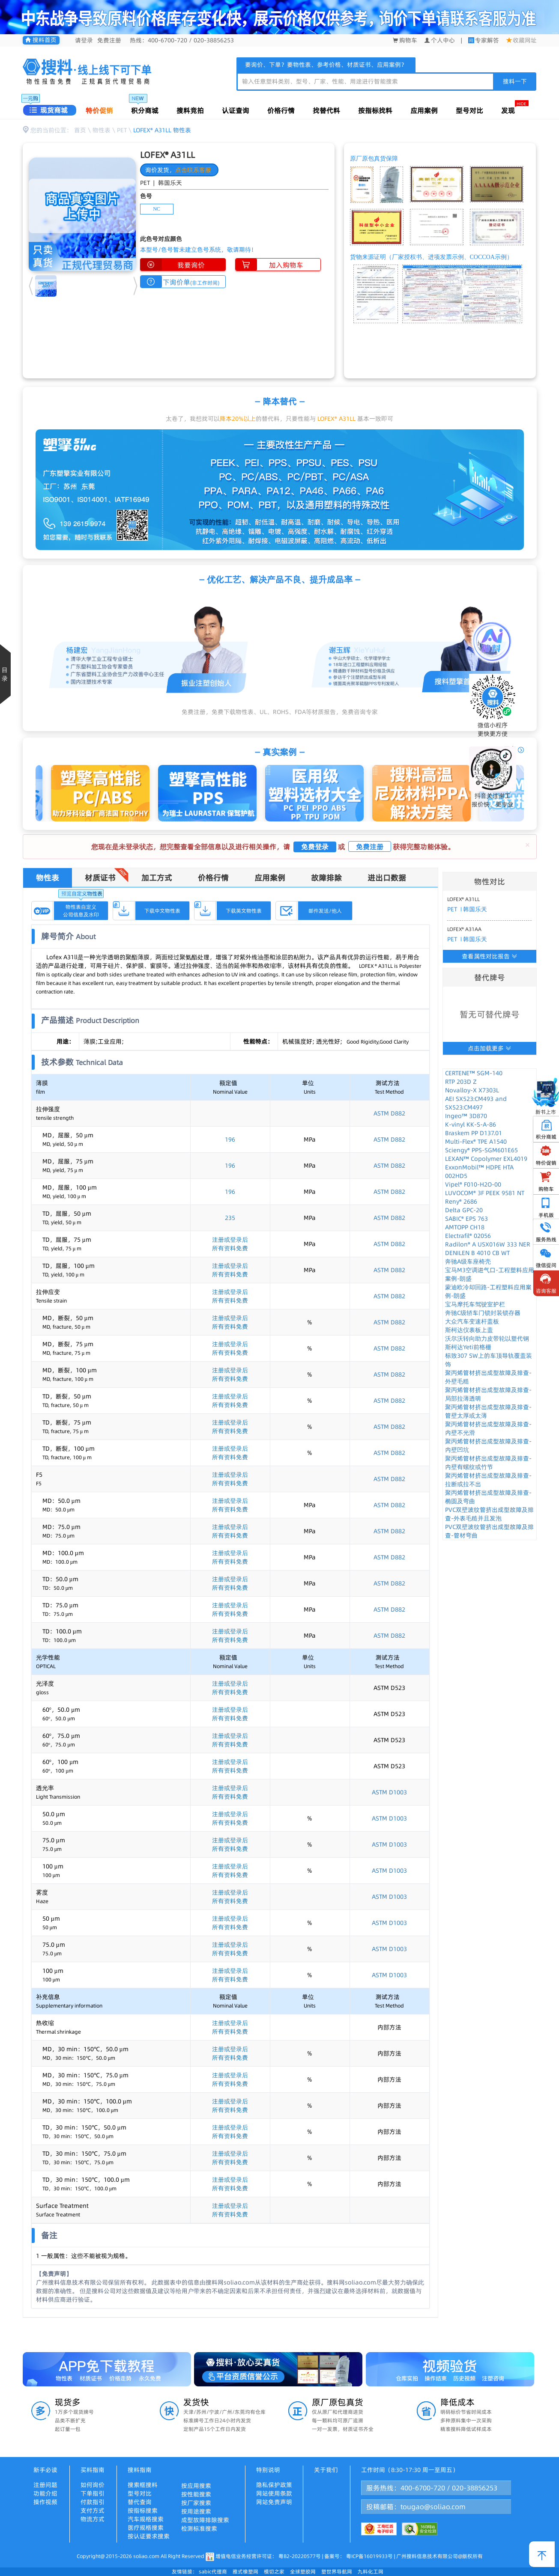 Image resolution: width=559 pixels, height=2576 pixels. What do you see at coordinates (489, 1048) in the screenshot?
I see `点击加载更多` at bounding box center [489, 1048].